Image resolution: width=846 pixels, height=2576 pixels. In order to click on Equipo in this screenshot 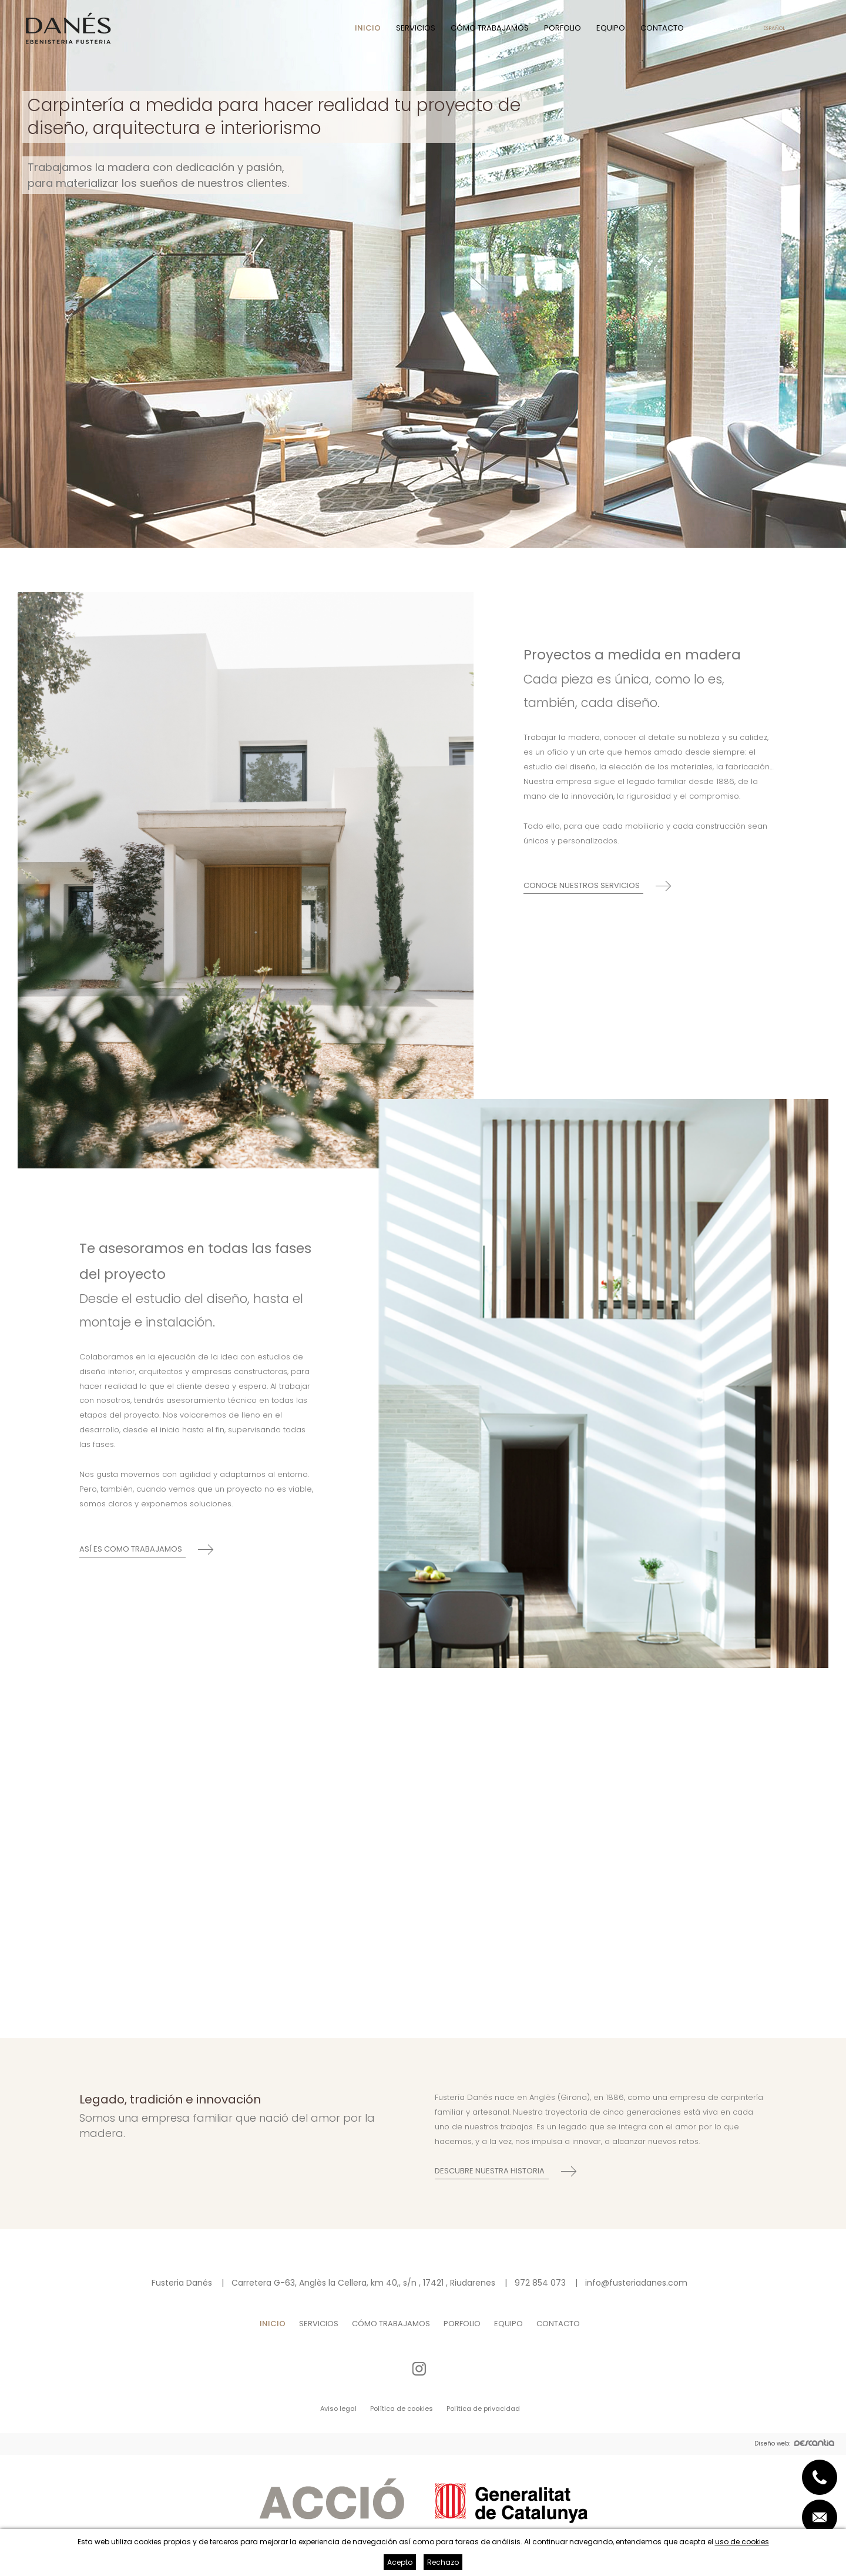, I will do `click(610, 28)`.